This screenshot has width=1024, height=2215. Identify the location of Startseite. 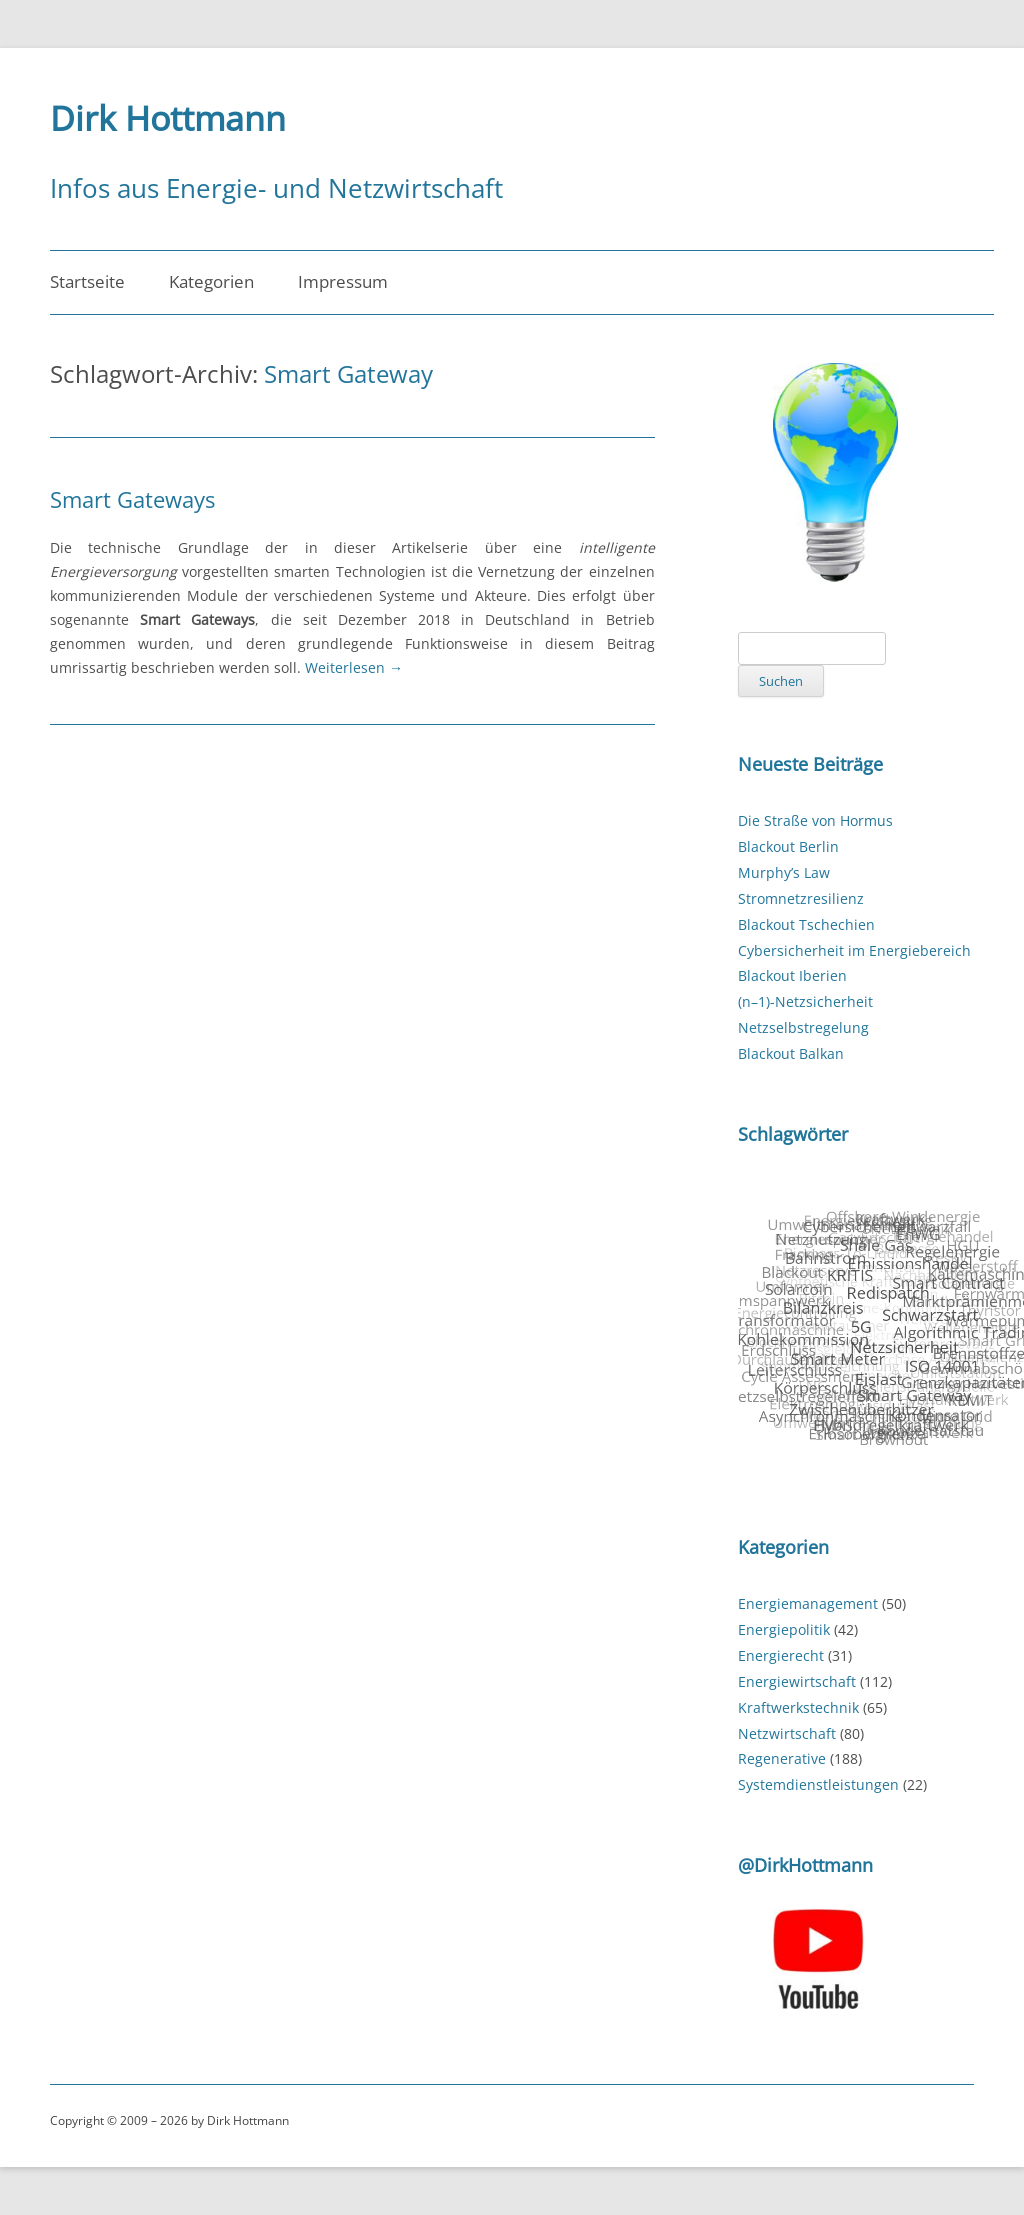
(87, 281).